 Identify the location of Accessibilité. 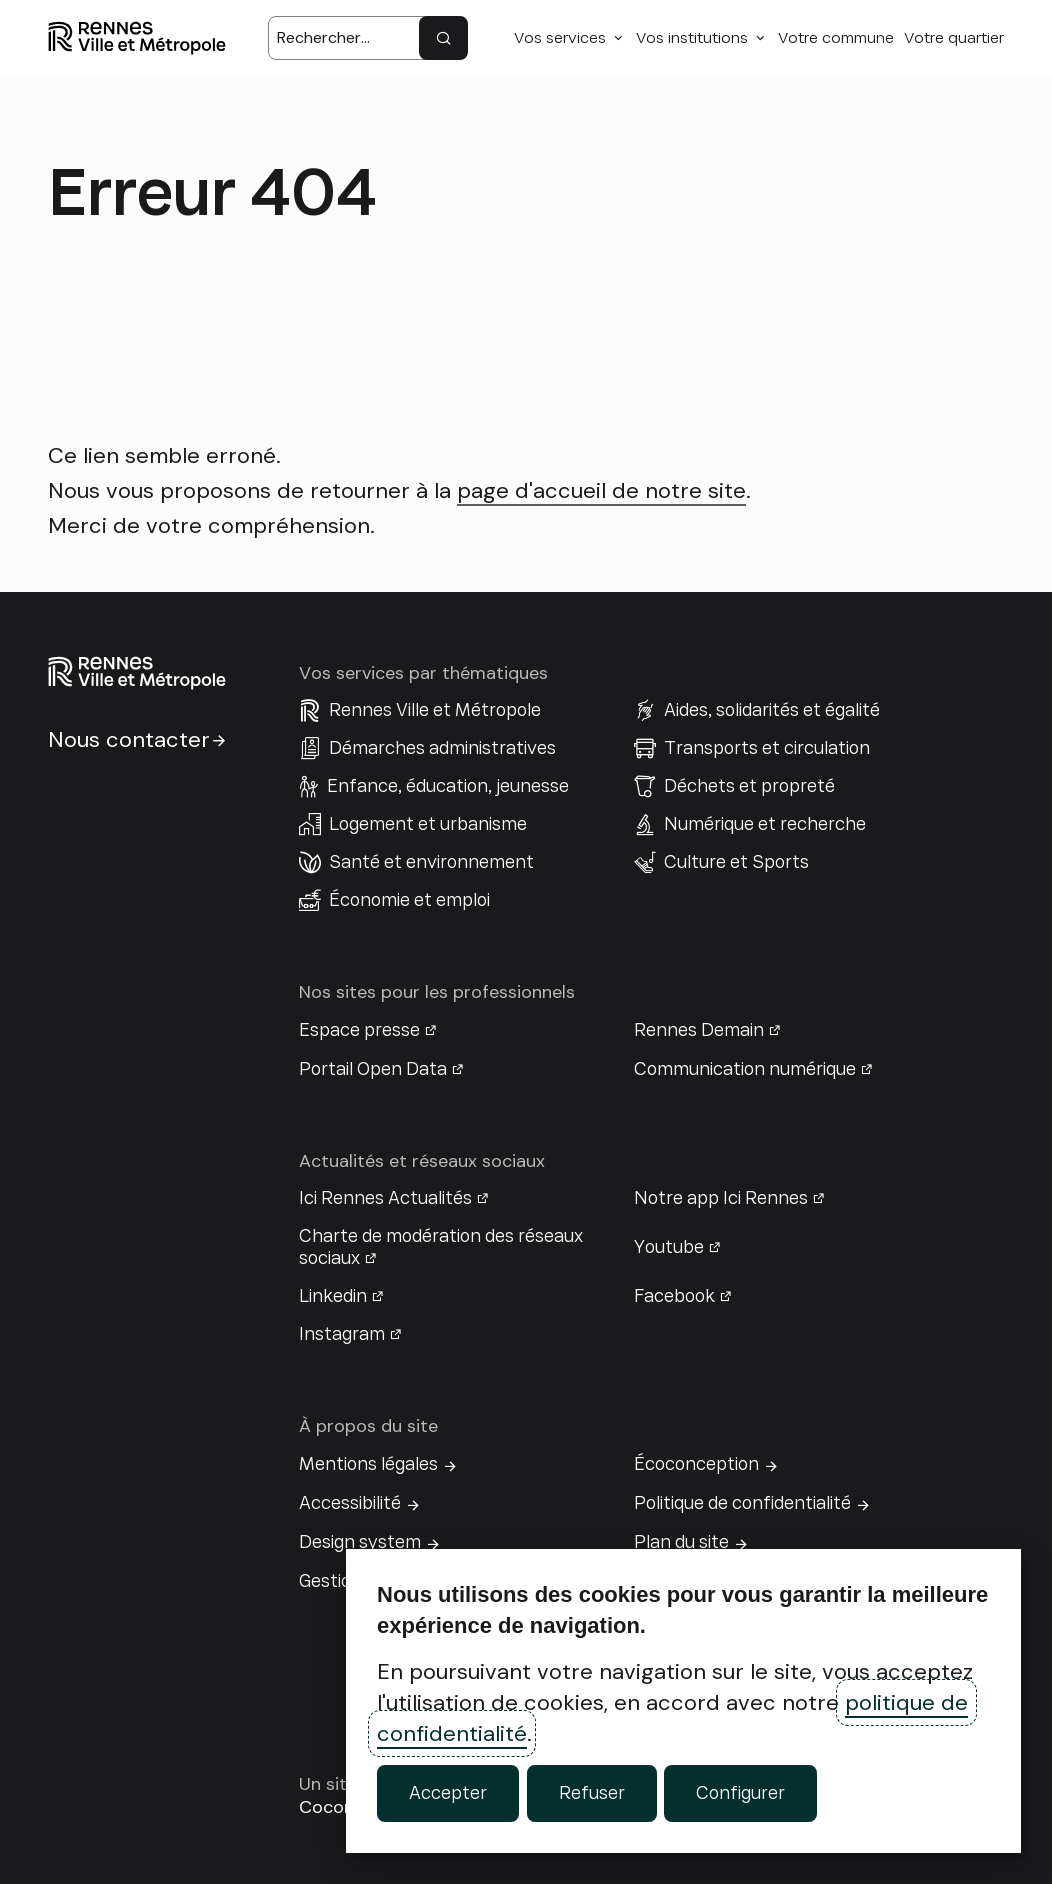
(350, 1503).